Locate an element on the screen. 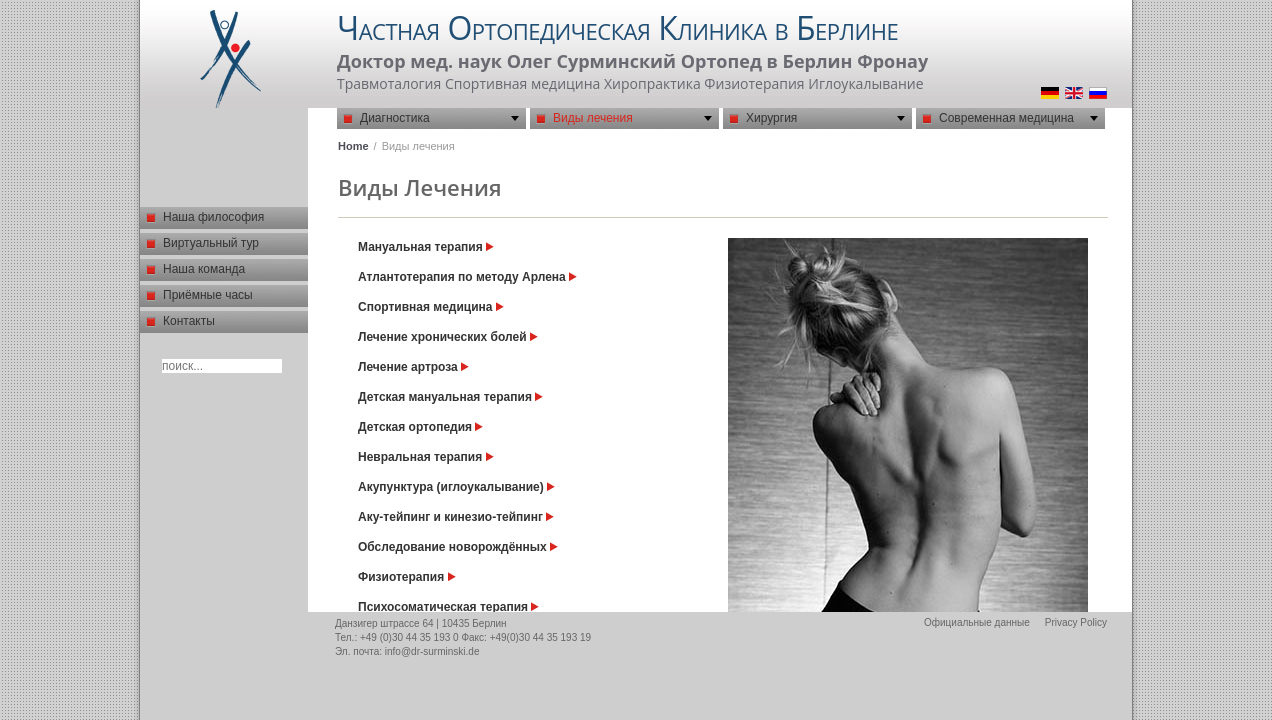 This screenshot has width=1272, height=720. info@dr-surminski.de is located at coordinates (432, 651).